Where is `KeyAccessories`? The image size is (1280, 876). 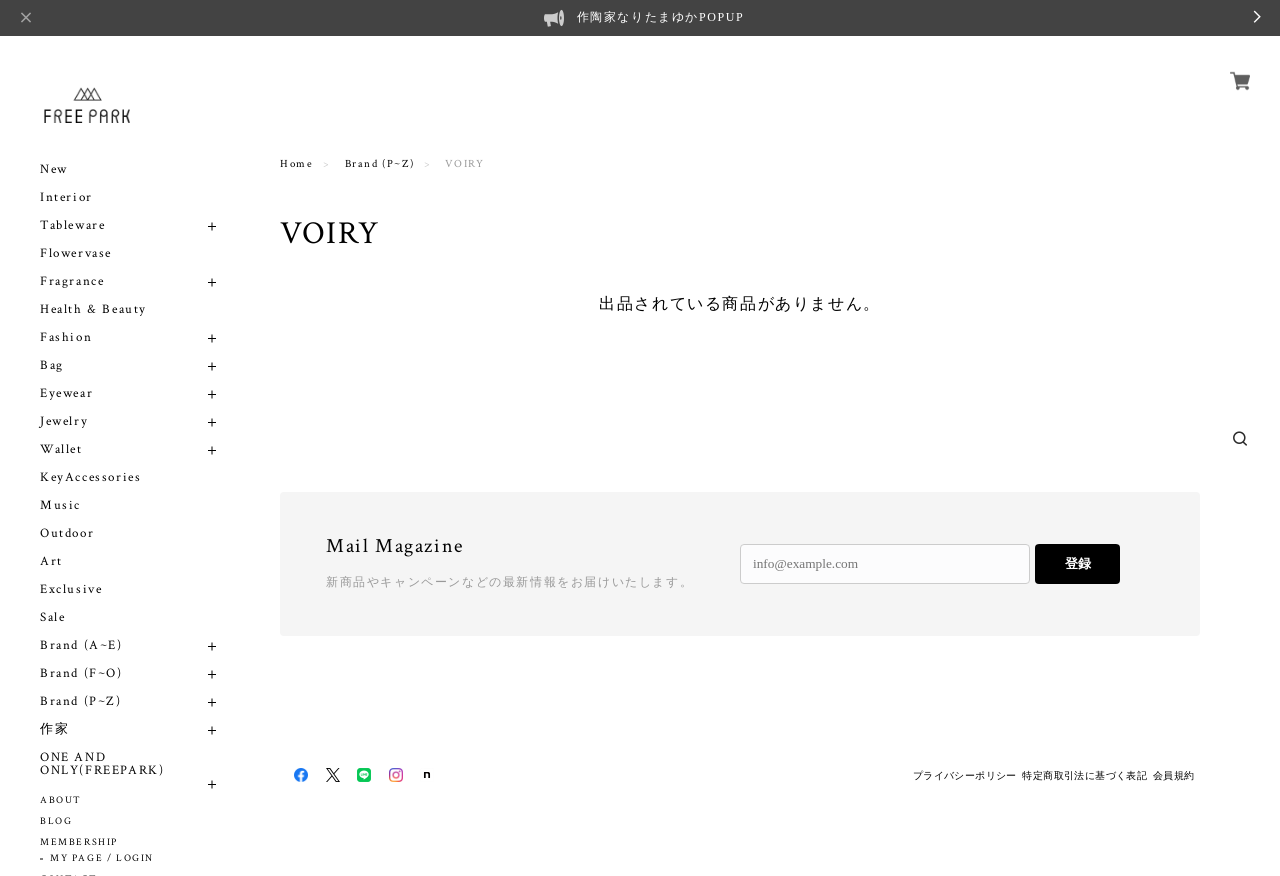
KeyAccessories is located at coordinates (90, 477).